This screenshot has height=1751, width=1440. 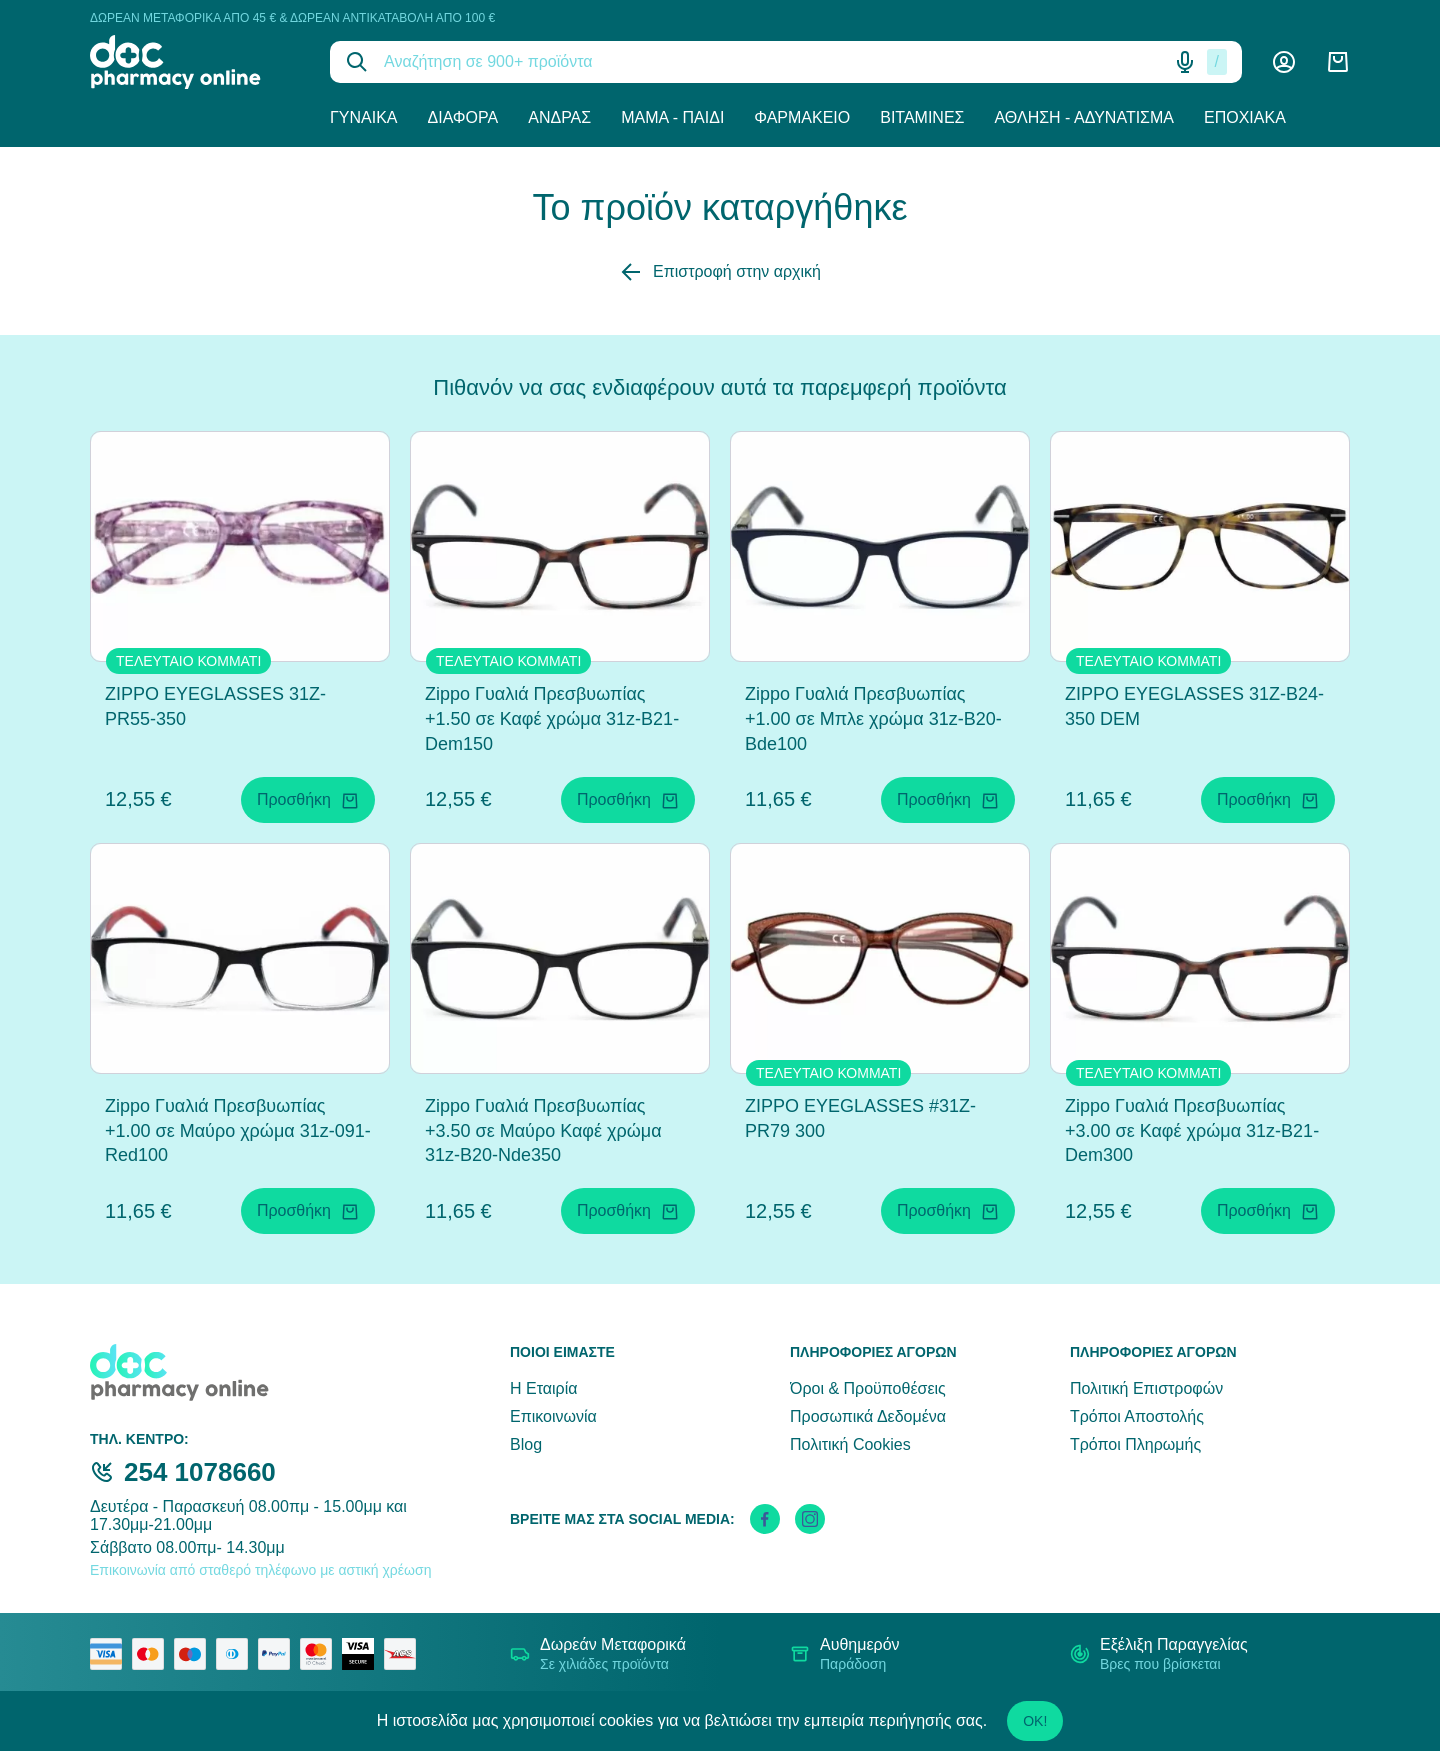 I want to click on Μαμά - Παιδί, so click(x=672, y=117).